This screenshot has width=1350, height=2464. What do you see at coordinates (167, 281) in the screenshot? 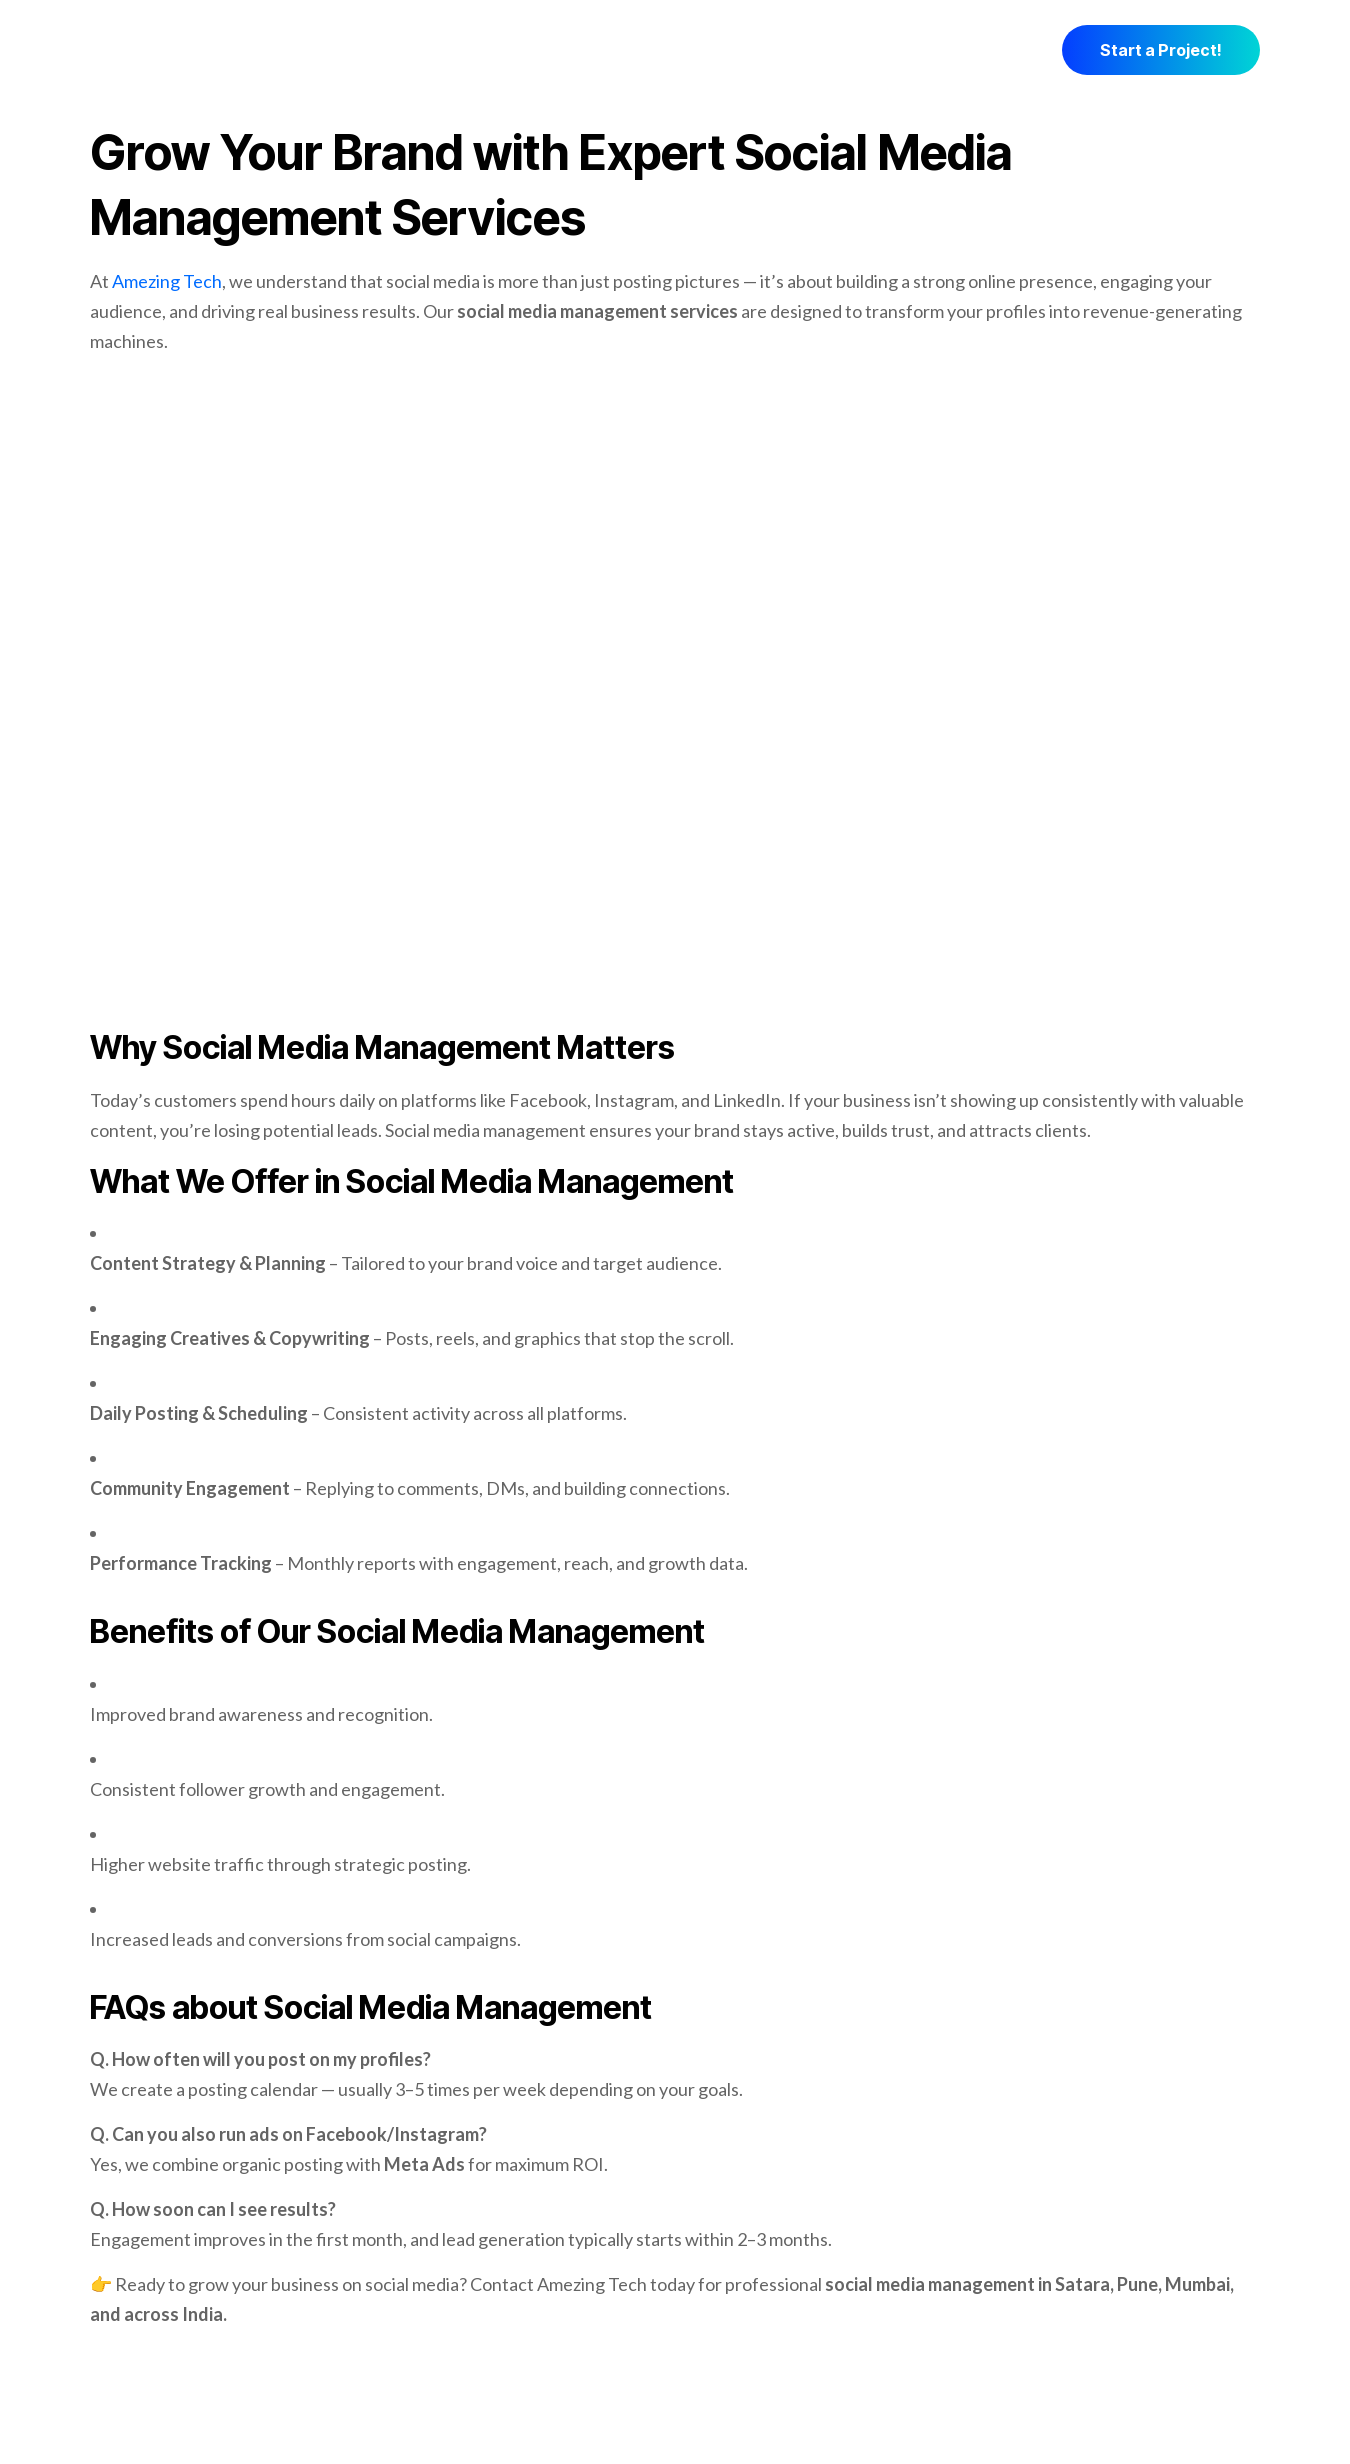
I see `Amezing Tech` at bounding box center [167, 281].